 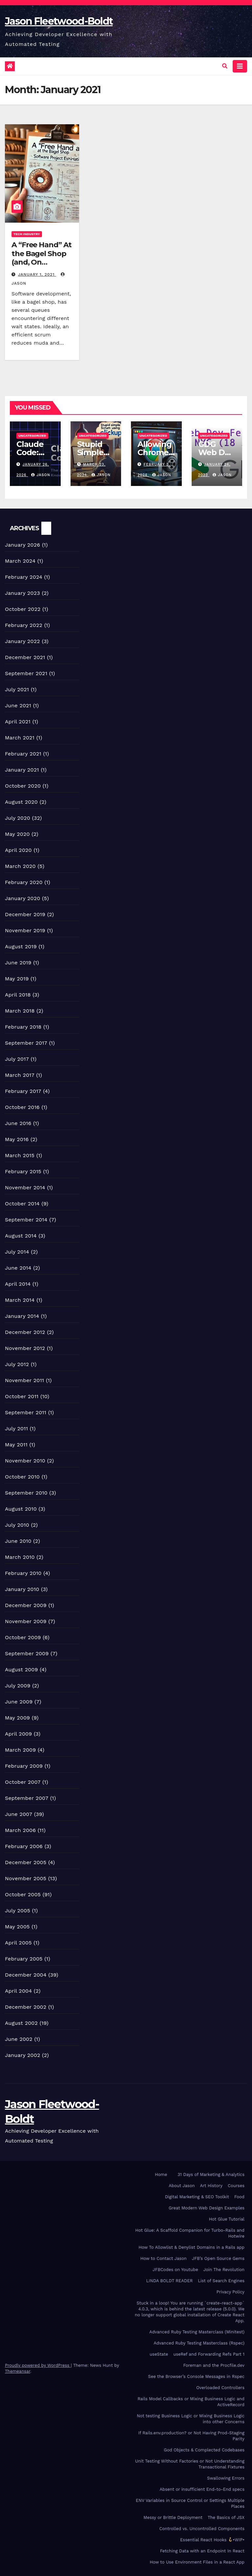 I want to click on October 2009, so click(x=23, y=1637).